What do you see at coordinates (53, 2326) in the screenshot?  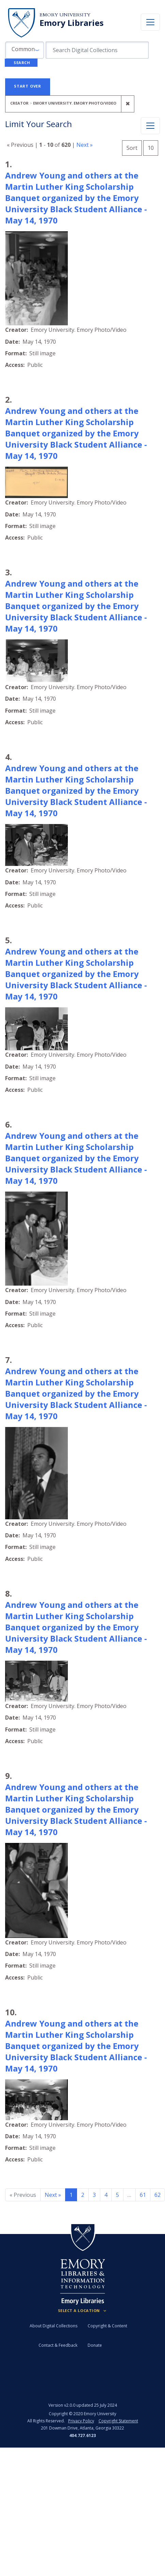 I see `About Digital Collections` at bounding box center [53, 2326].